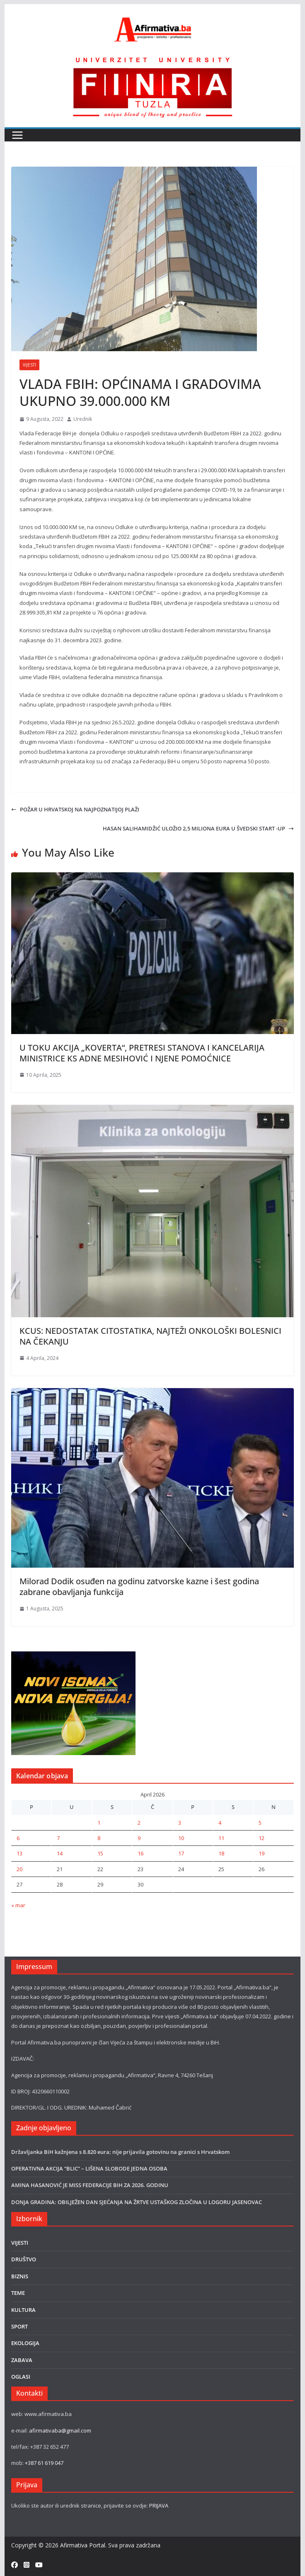  I want to click on OGLASI, so click(20, 2376).